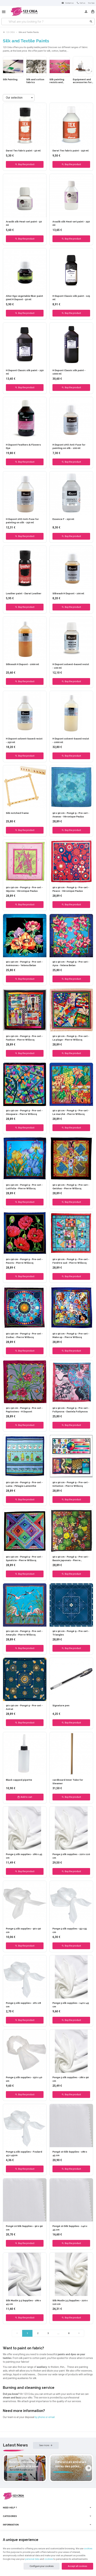 Image resolution: width=96 pixels, height=2576 pixels. I want to click on Leather paint - Darwi Leather, so click(23, 593).